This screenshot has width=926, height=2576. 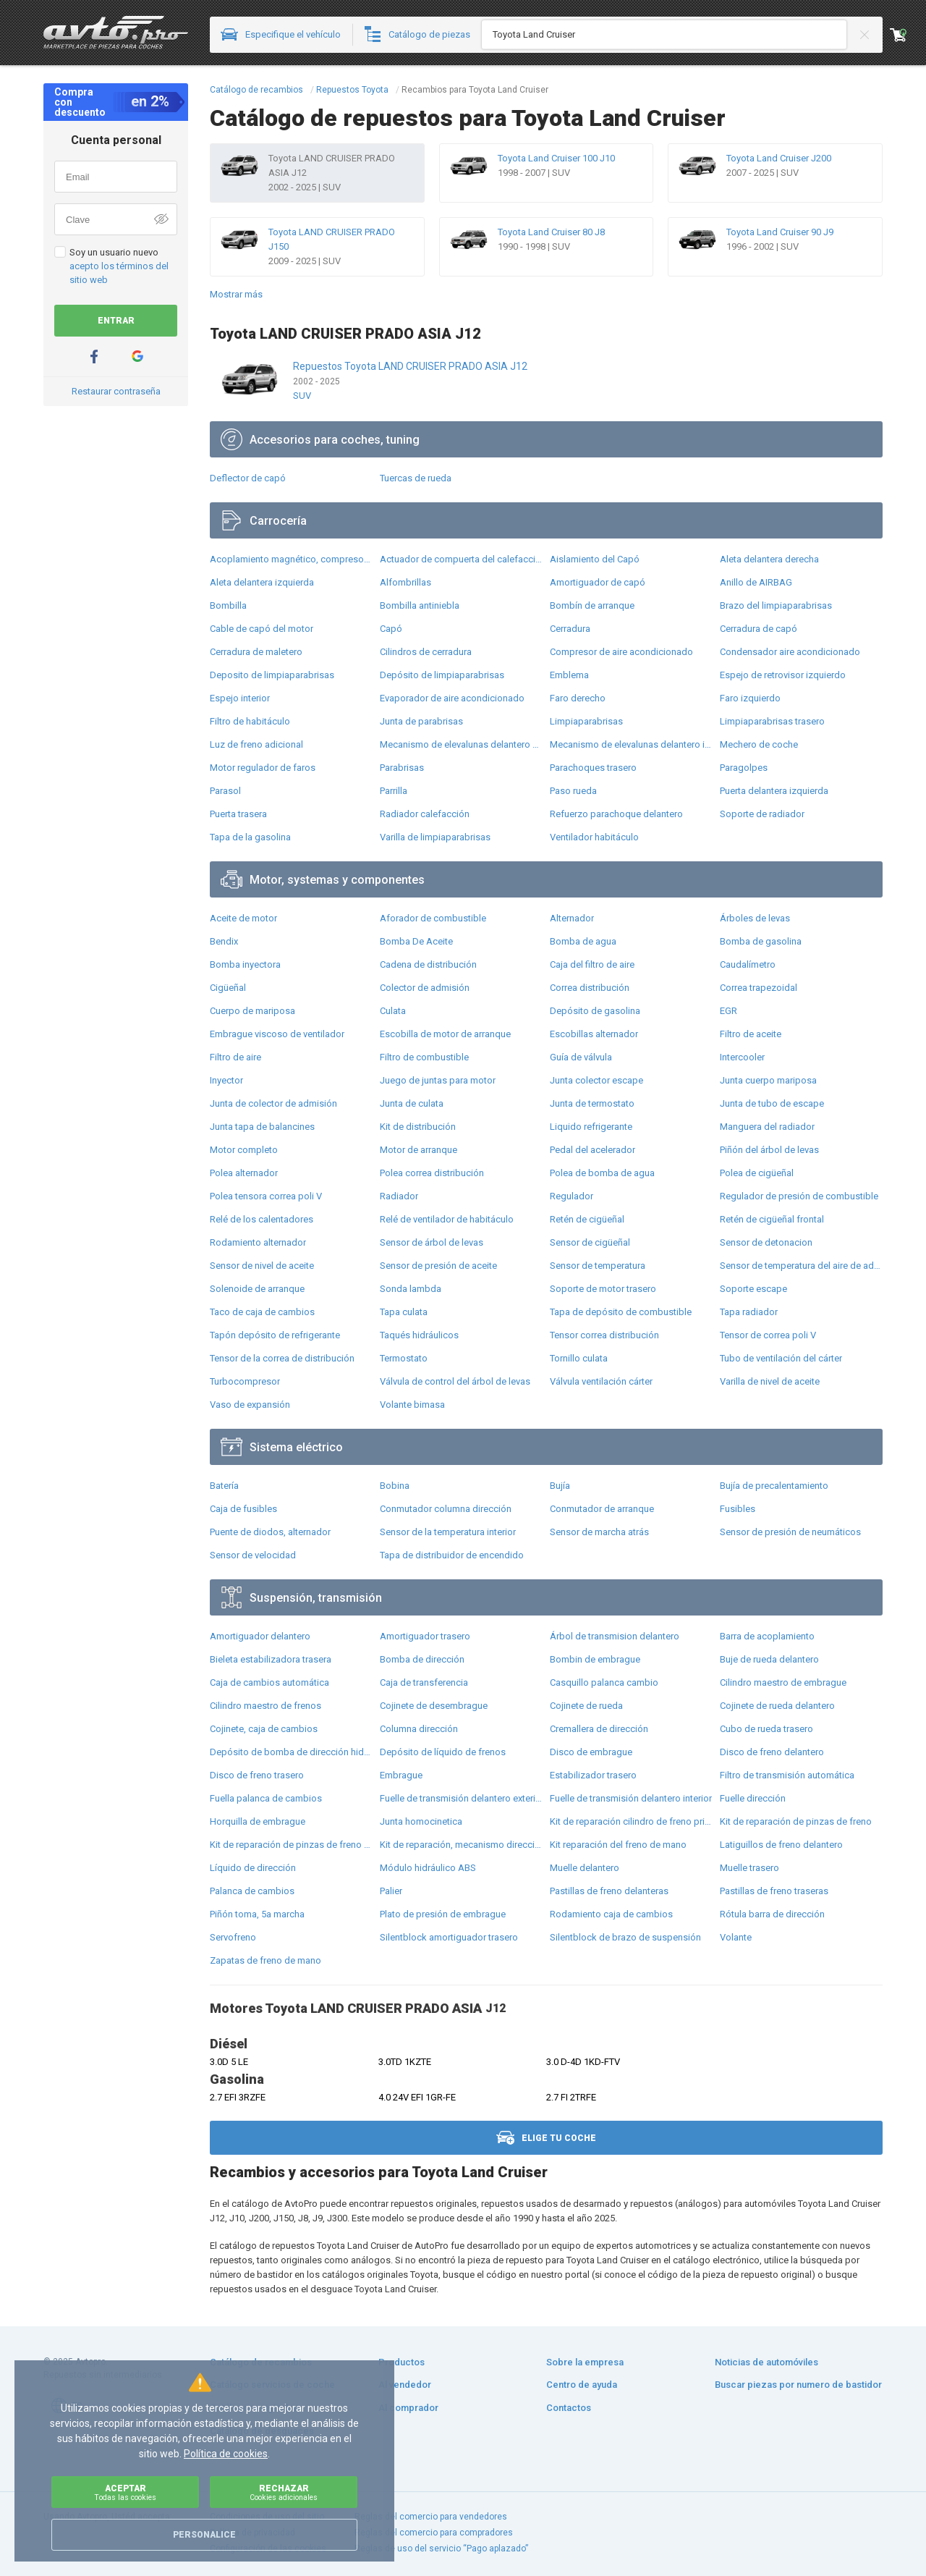 What do you see at coordinates (235, 1057) in the screenshot?
I see `Filtro de aire` at bounding box center [235, 1057].